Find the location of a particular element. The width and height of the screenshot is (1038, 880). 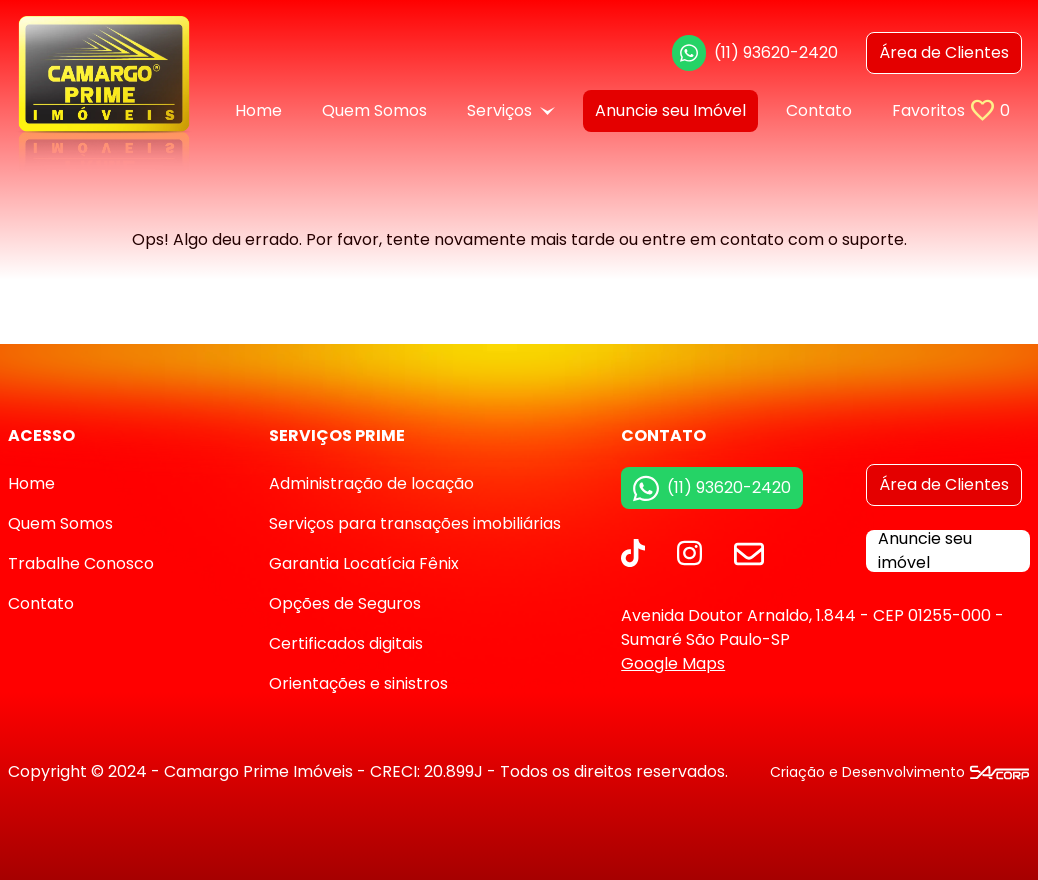

Anuncie seu Imóvel is located at coordinates (670, 110).